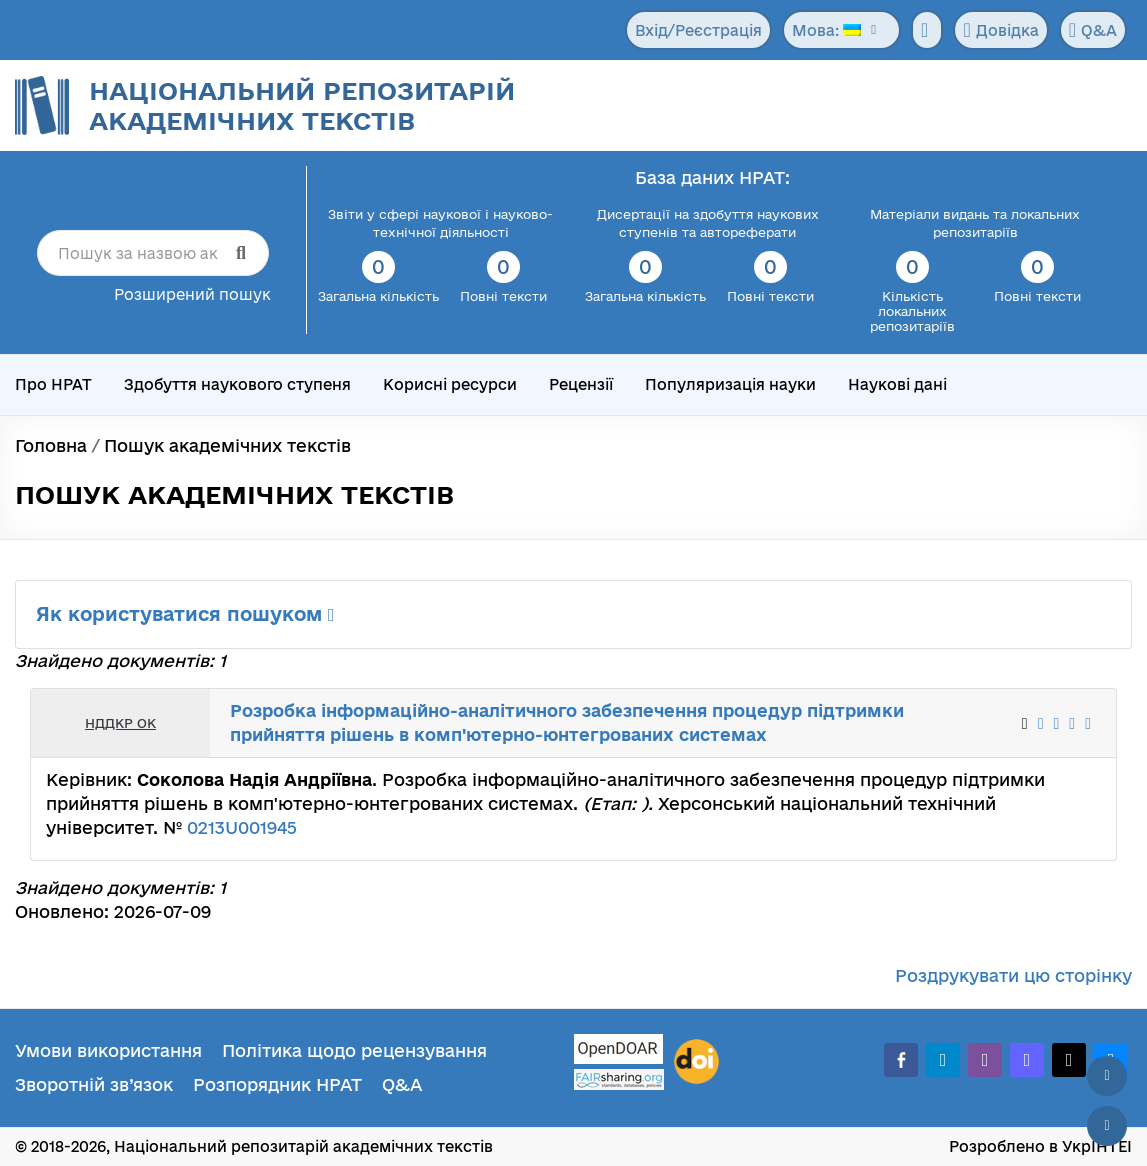  Describe the element at coordinates (730, 384) in the screenshot. I see `Популяризація науки` at that location.